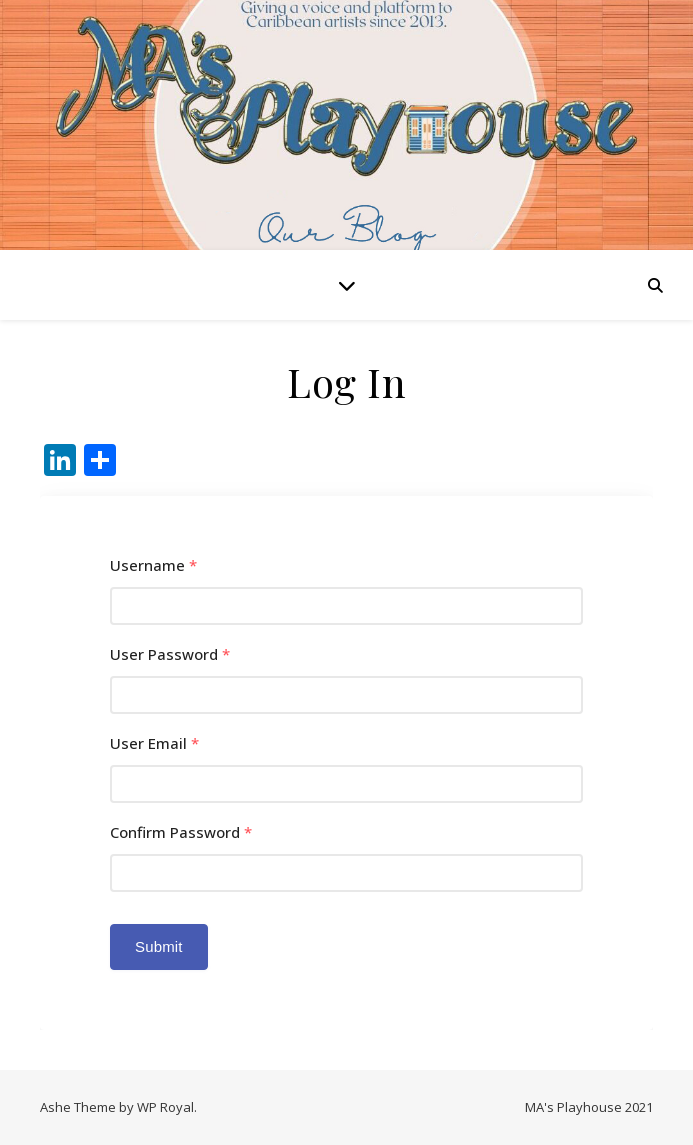 The height and width of the screenshot is (1145, 693). I want to click on Confirm Password, so click(181, 832).